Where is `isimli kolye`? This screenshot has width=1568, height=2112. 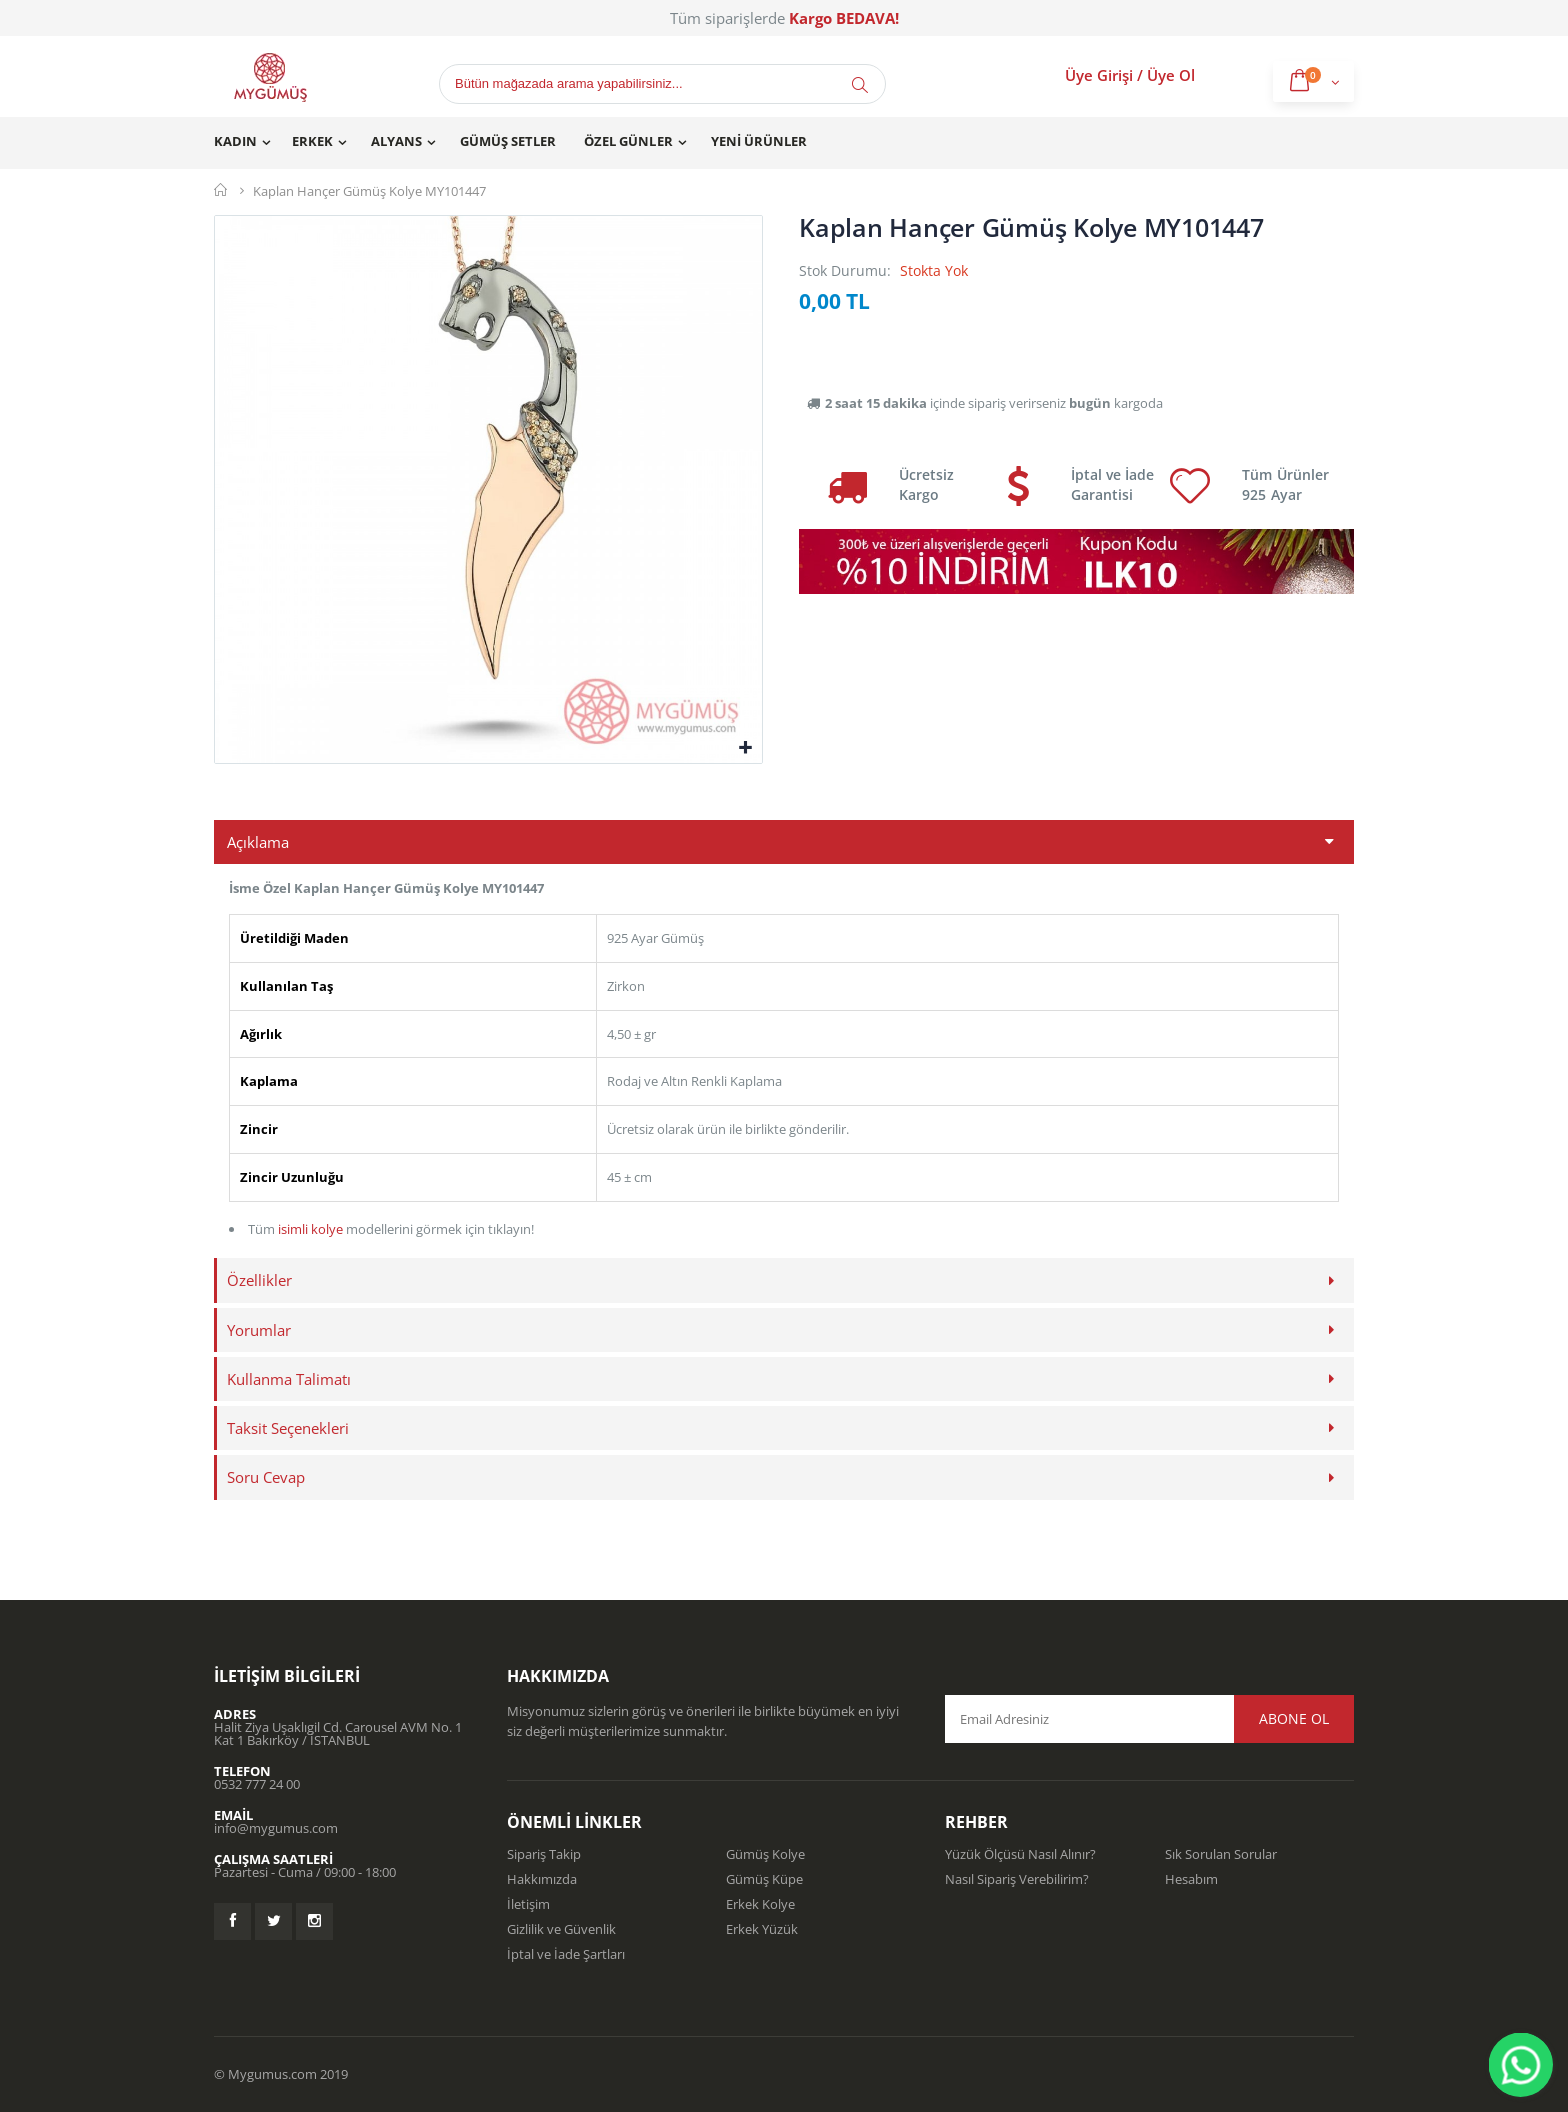 isimli kolye is located at coordinates (310, 1229).